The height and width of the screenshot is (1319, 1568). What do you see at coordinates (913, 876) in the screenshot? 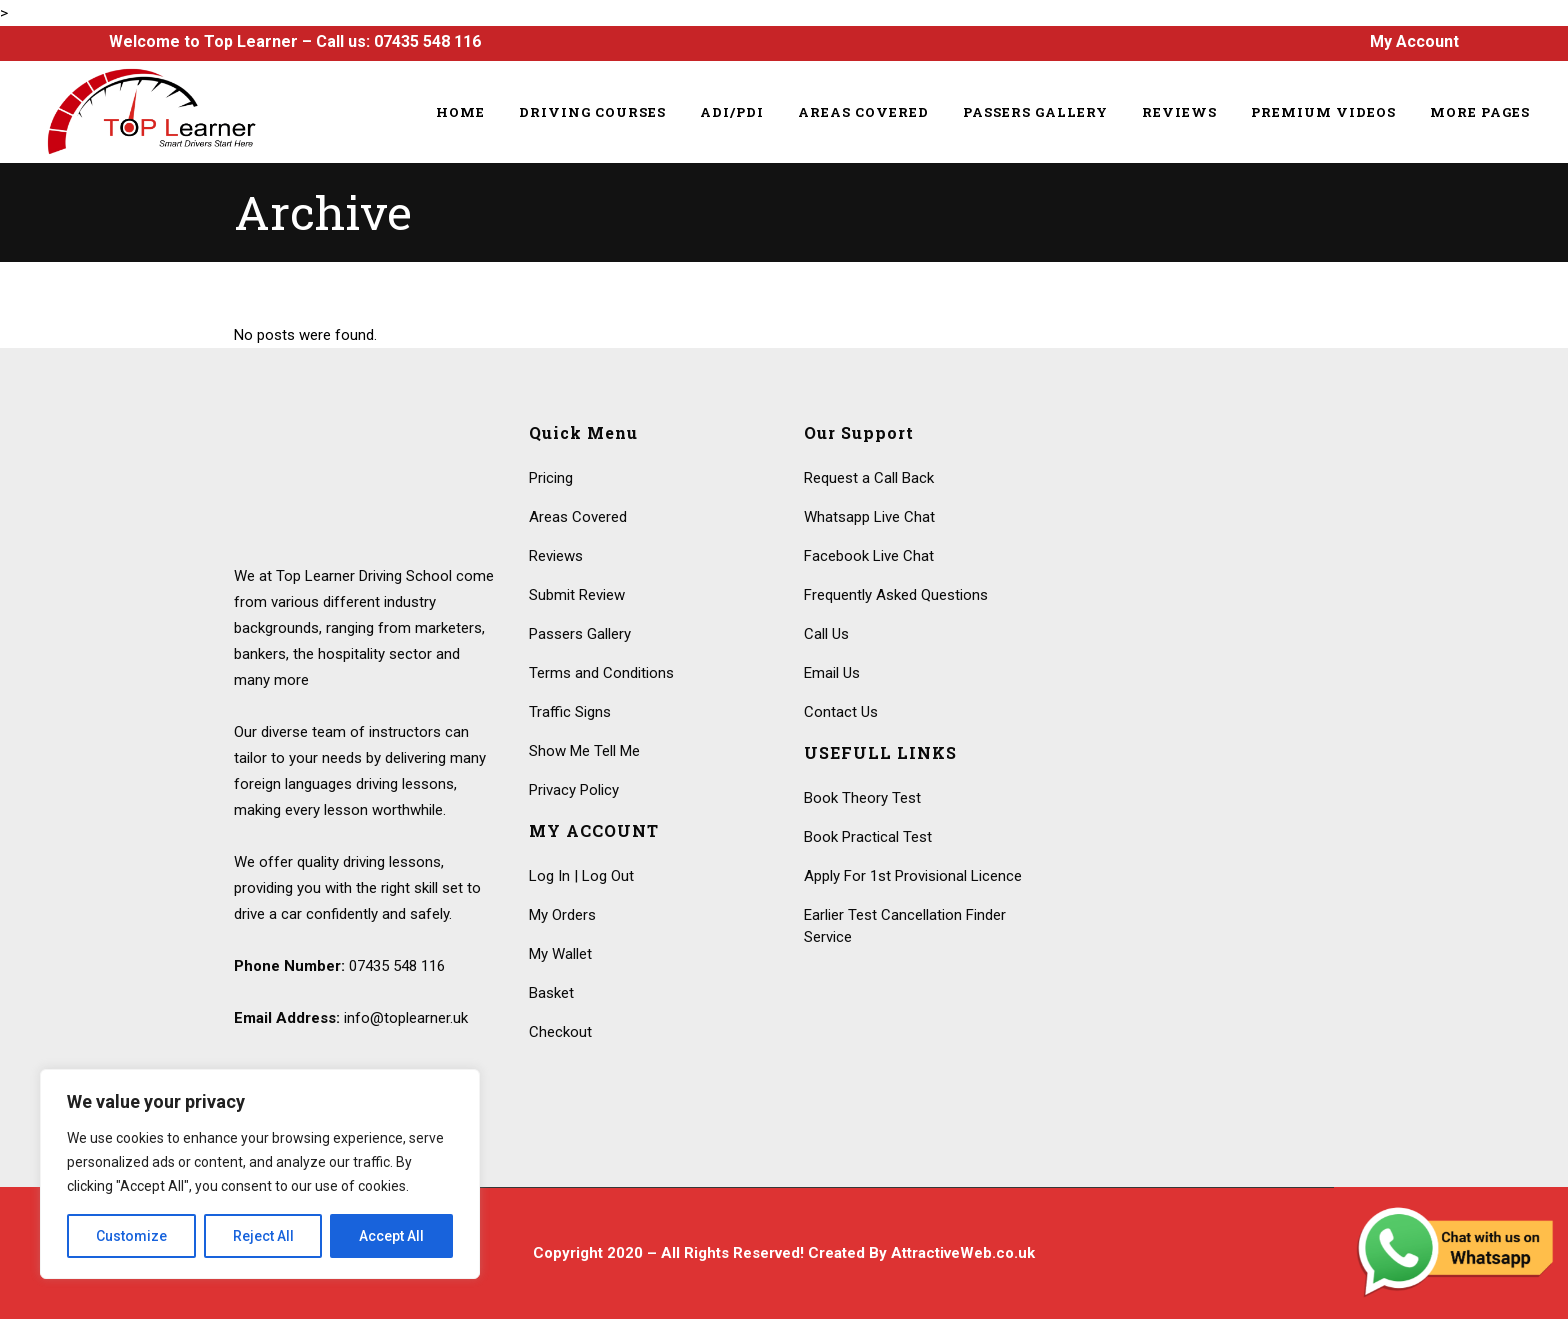
I see `Apply For 1st Provisional Licence` at bounding box center [913, 876].